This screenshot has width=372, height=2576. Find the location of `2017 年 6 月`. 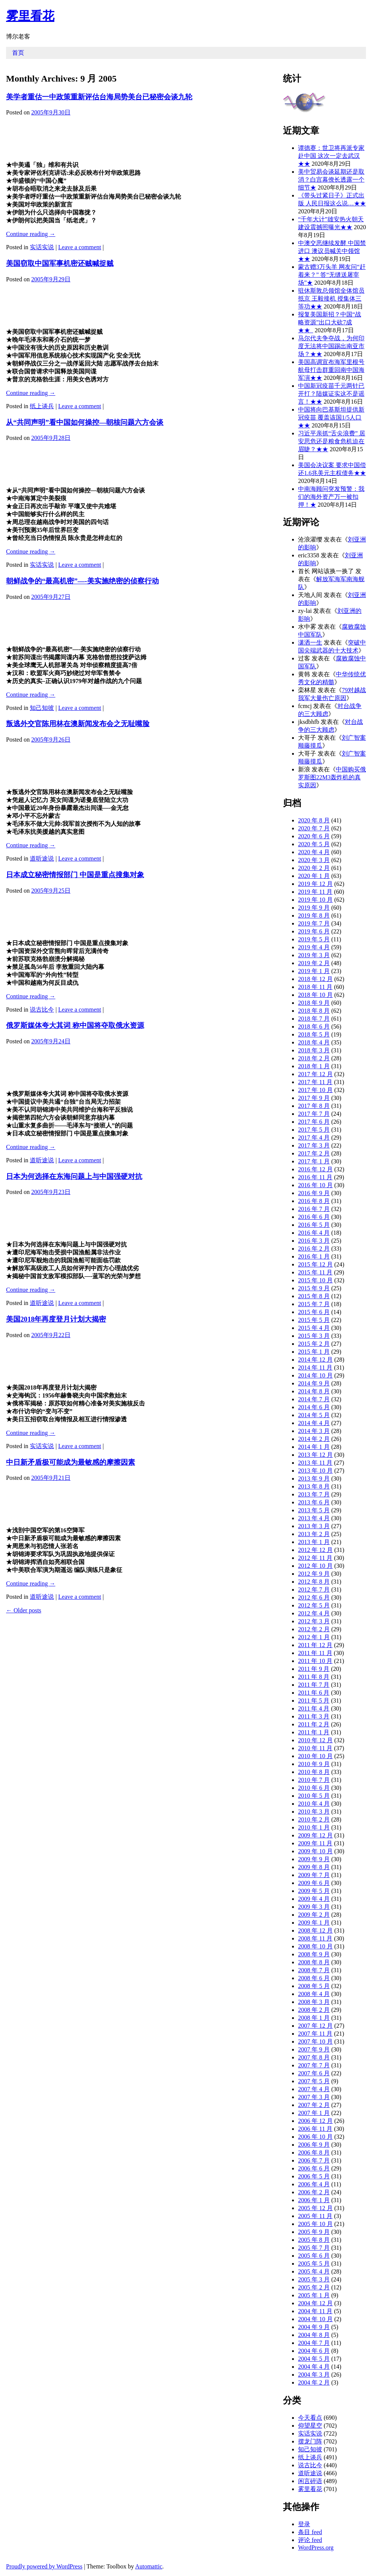

2017 年 6 月 is located at coordinates (314, 1121).